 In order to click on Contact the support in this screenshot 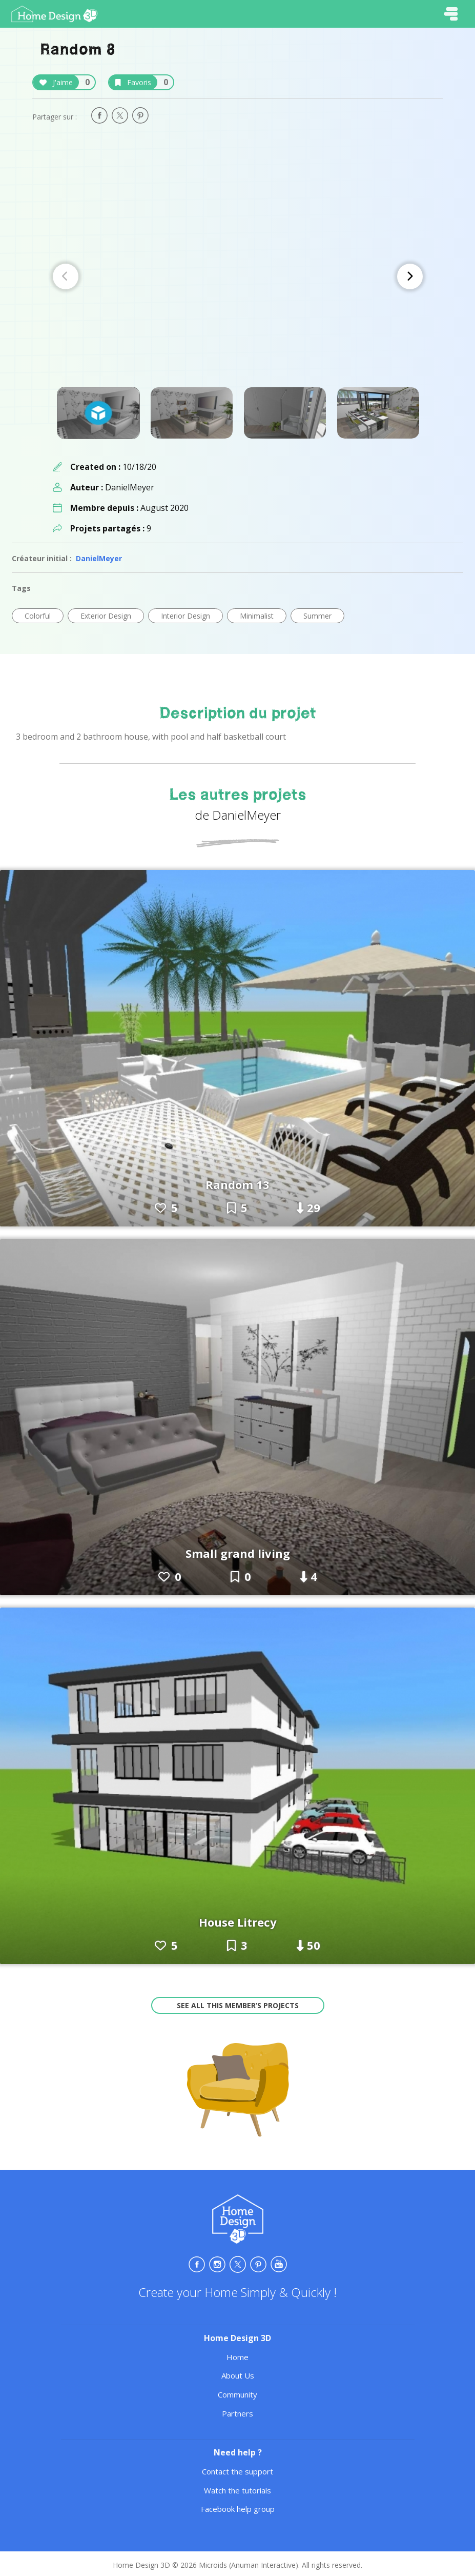, I will do `click(237, 2471)`.